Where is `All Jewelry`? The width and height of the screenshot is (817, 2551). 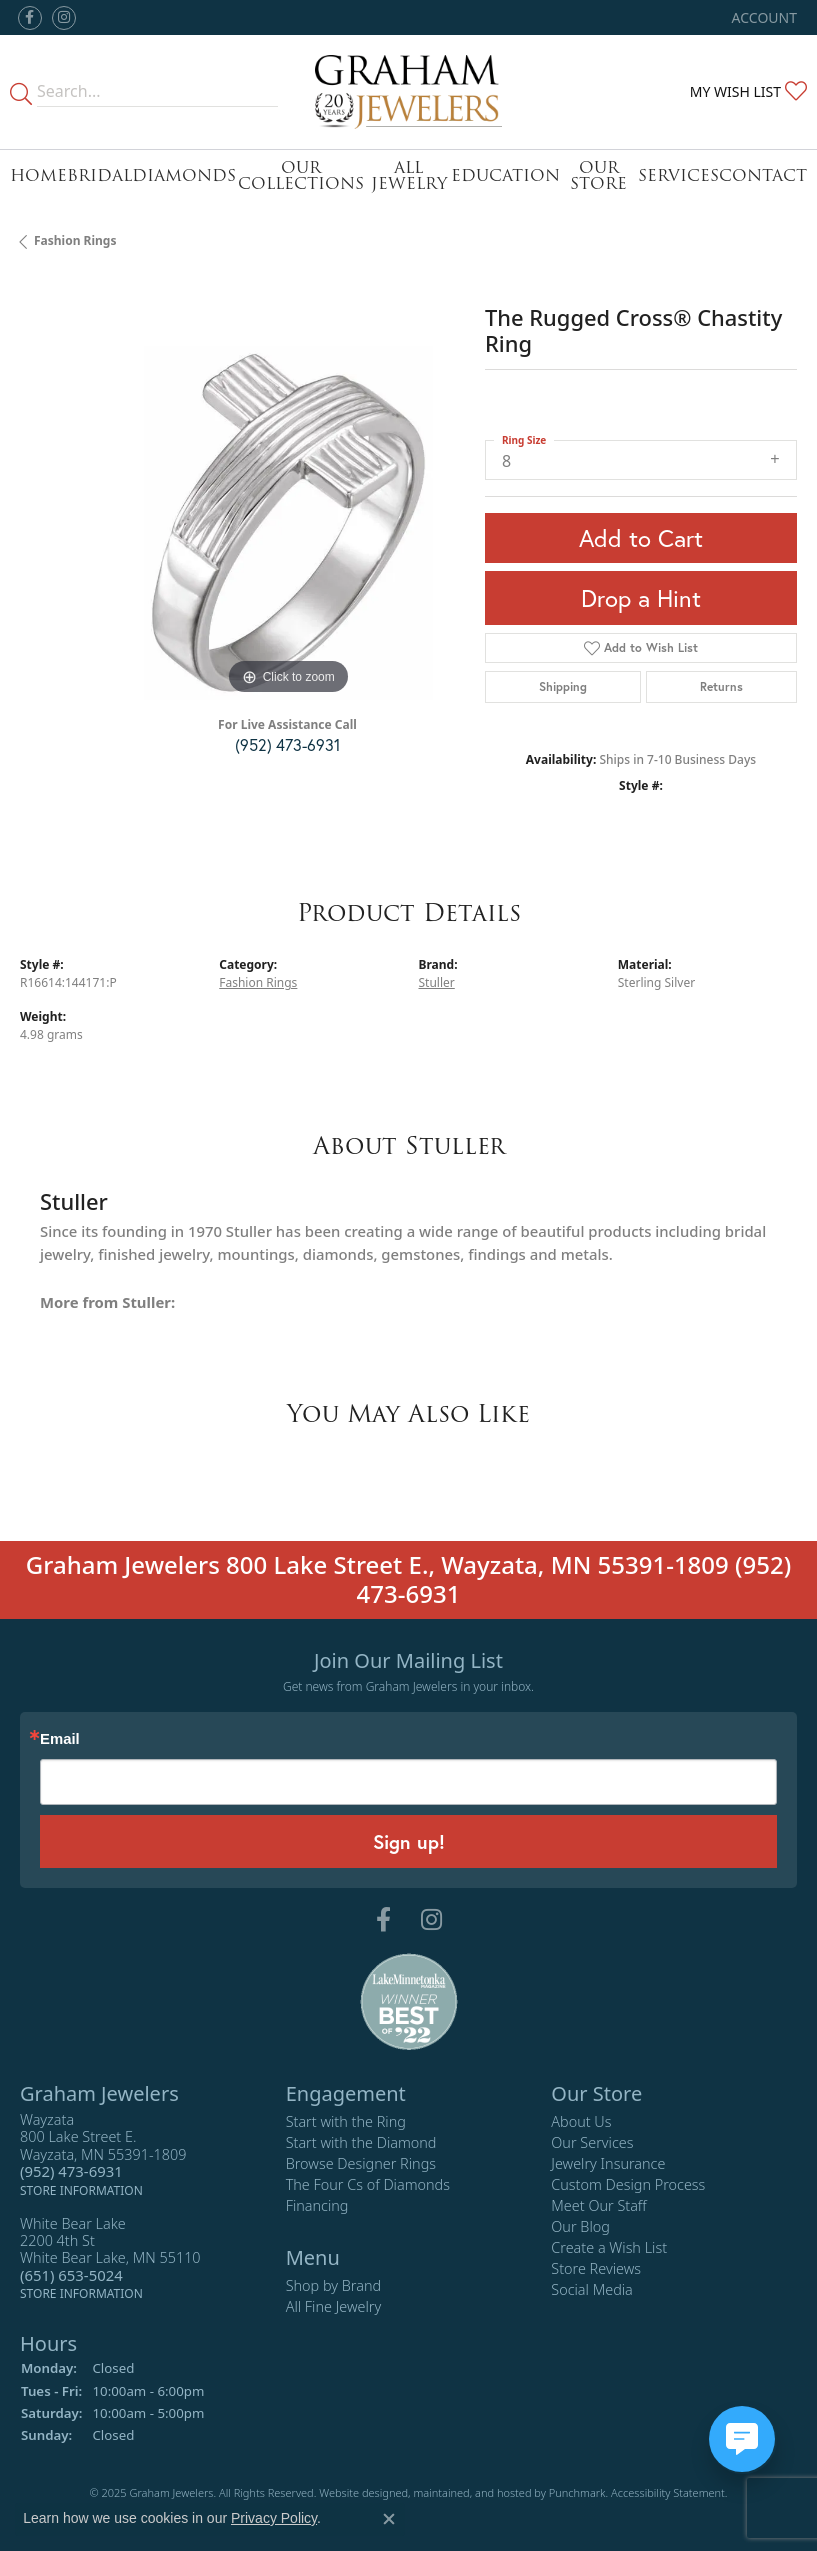 All Jewelry is located at coordinates (409, 175).